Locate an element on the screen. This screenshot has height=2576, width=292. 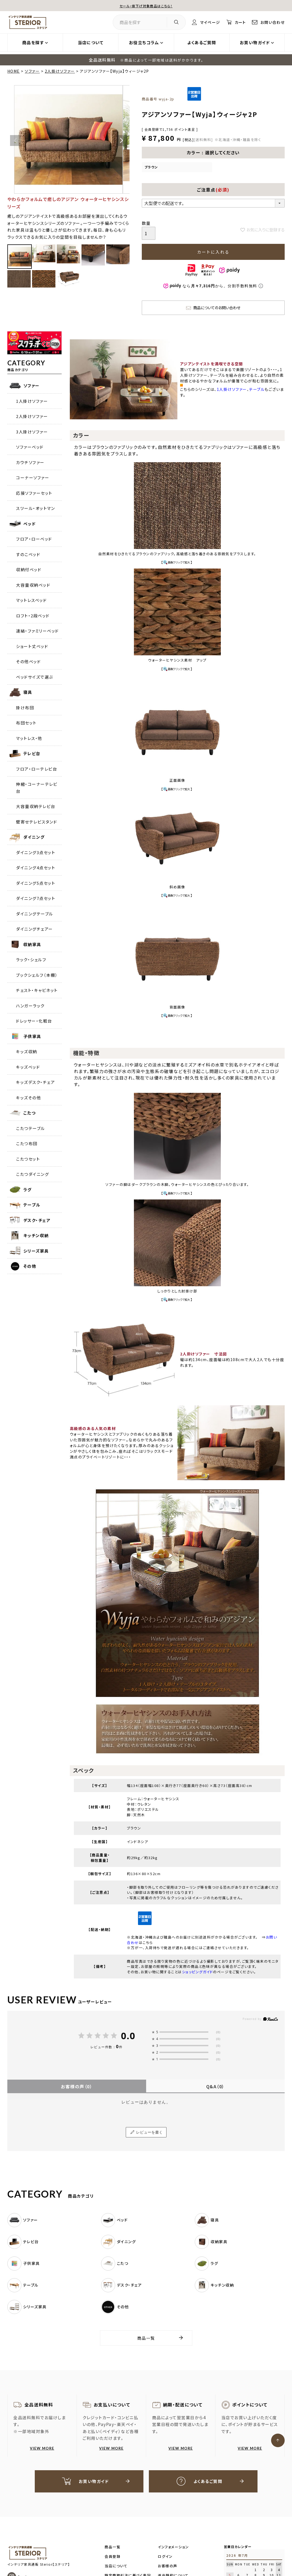
会員登録 is located at coordinates (112, 2556).